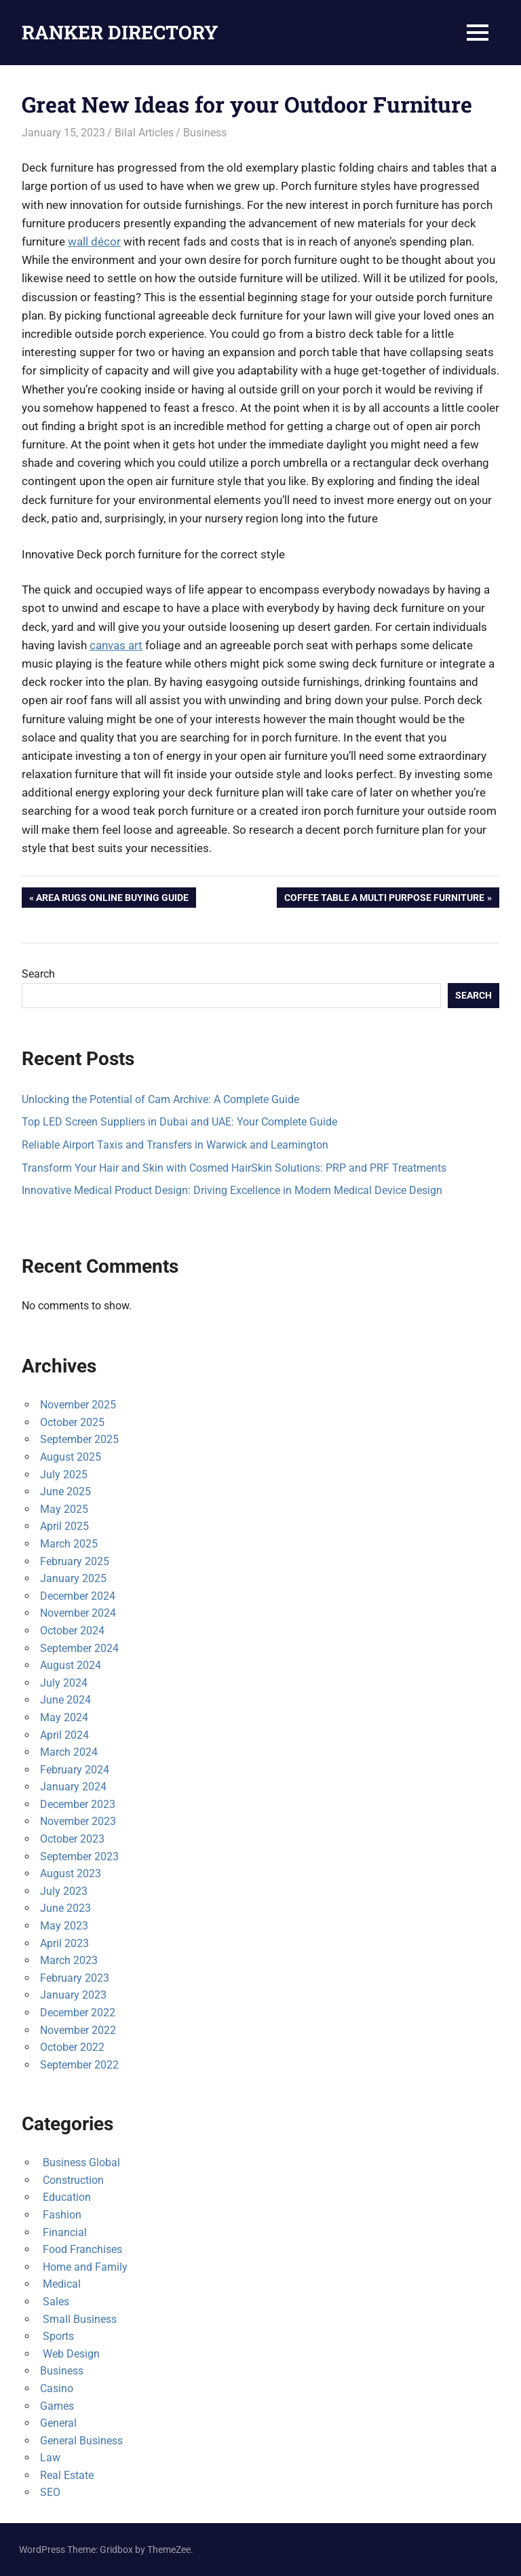  Describe the element at coordinates (94, 241) in the screenshot. I see `wall décor` at that location.